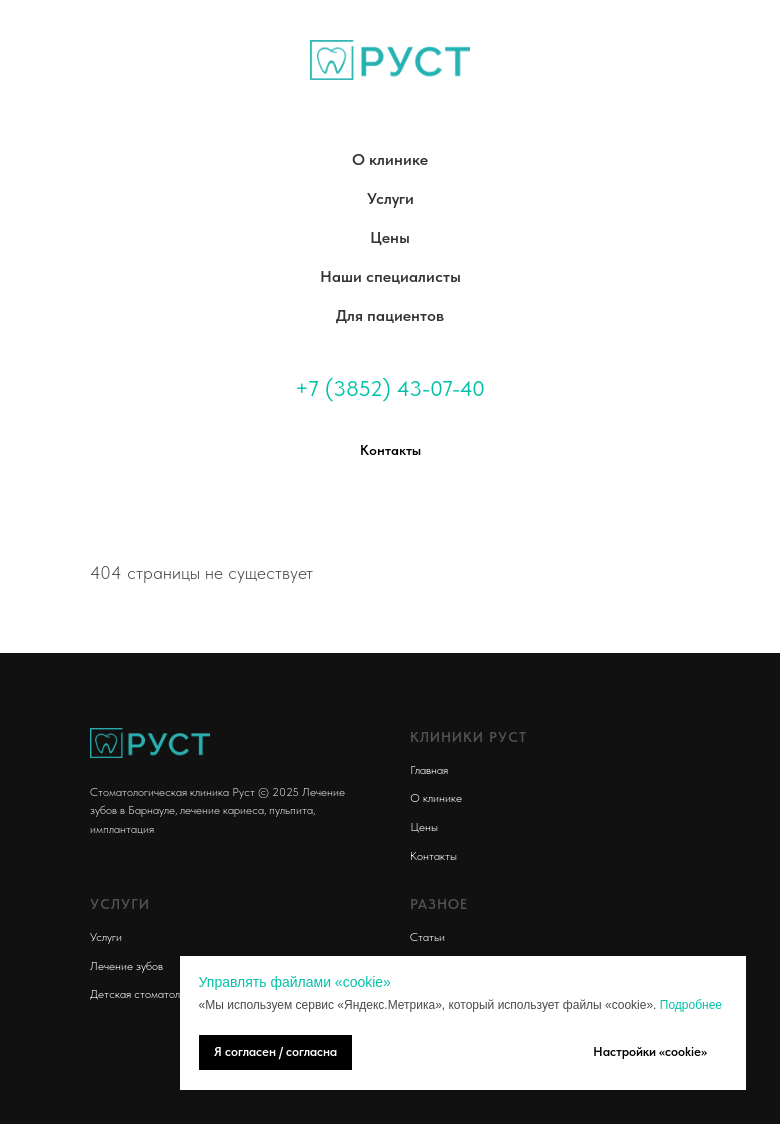 This screenshot has width=780, height=1124. Describe the element at coordinates (145, 994) in the screenshot. I see `Детская стоматология` at that location.